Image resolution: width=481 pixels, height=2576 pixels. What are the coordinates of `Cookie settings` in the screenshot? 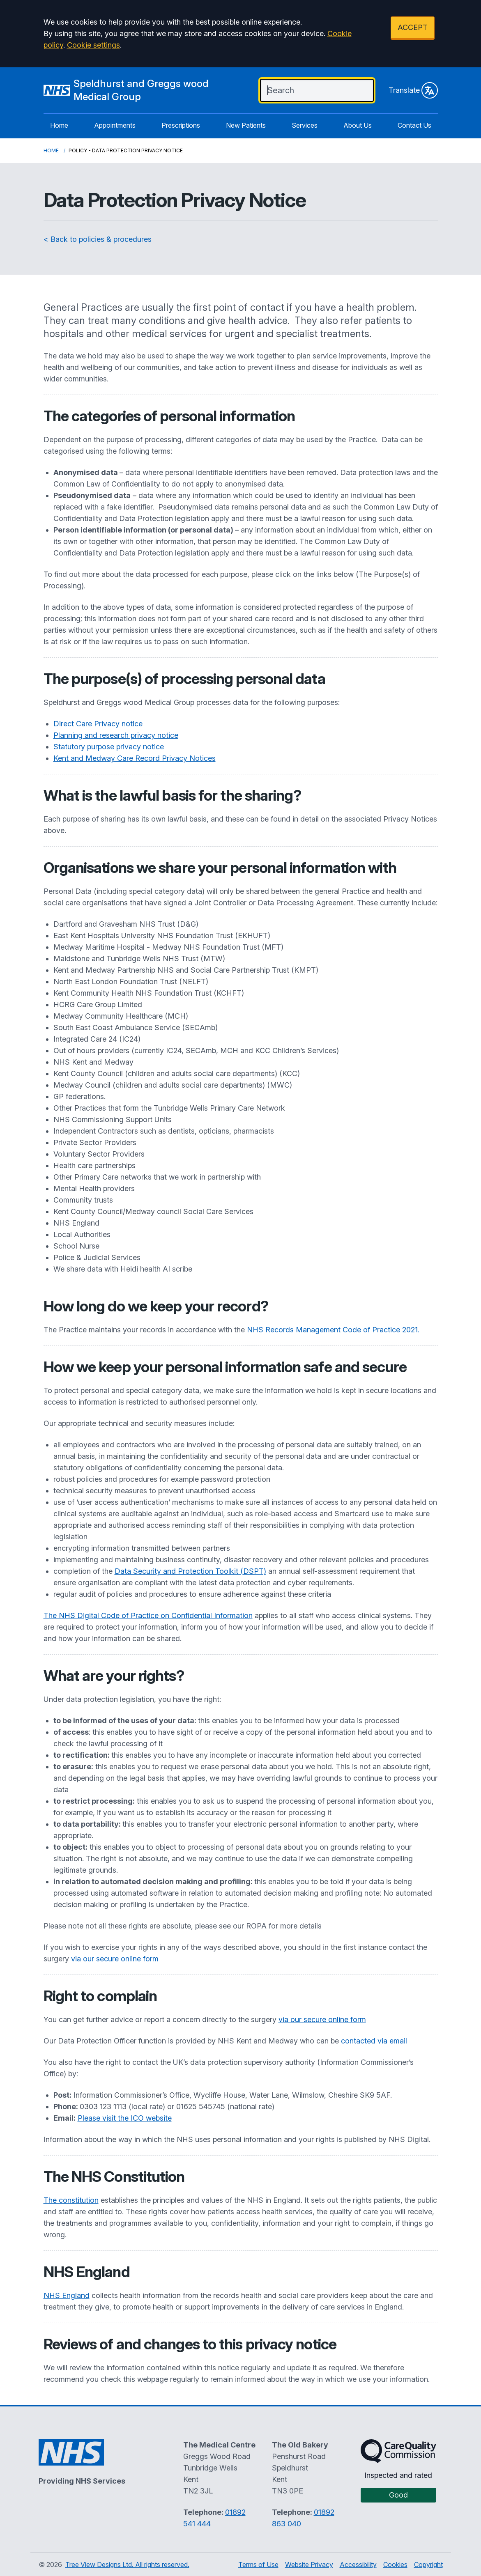 It's located at (93, 45).